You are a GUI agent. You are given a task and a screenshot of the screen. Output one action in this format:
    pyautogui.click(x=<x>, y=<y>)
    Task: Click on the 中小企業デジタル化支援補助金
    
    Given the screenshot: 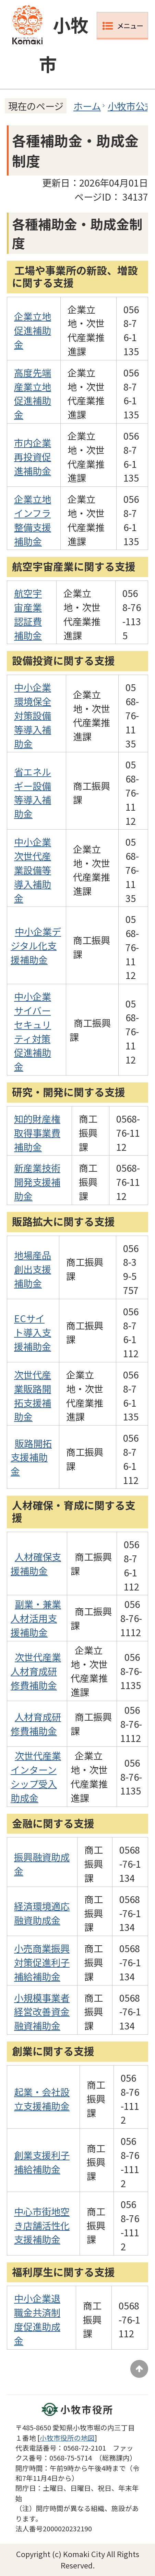 What is the action you would take?
    pyautogui.click(x=36, y=945)
    